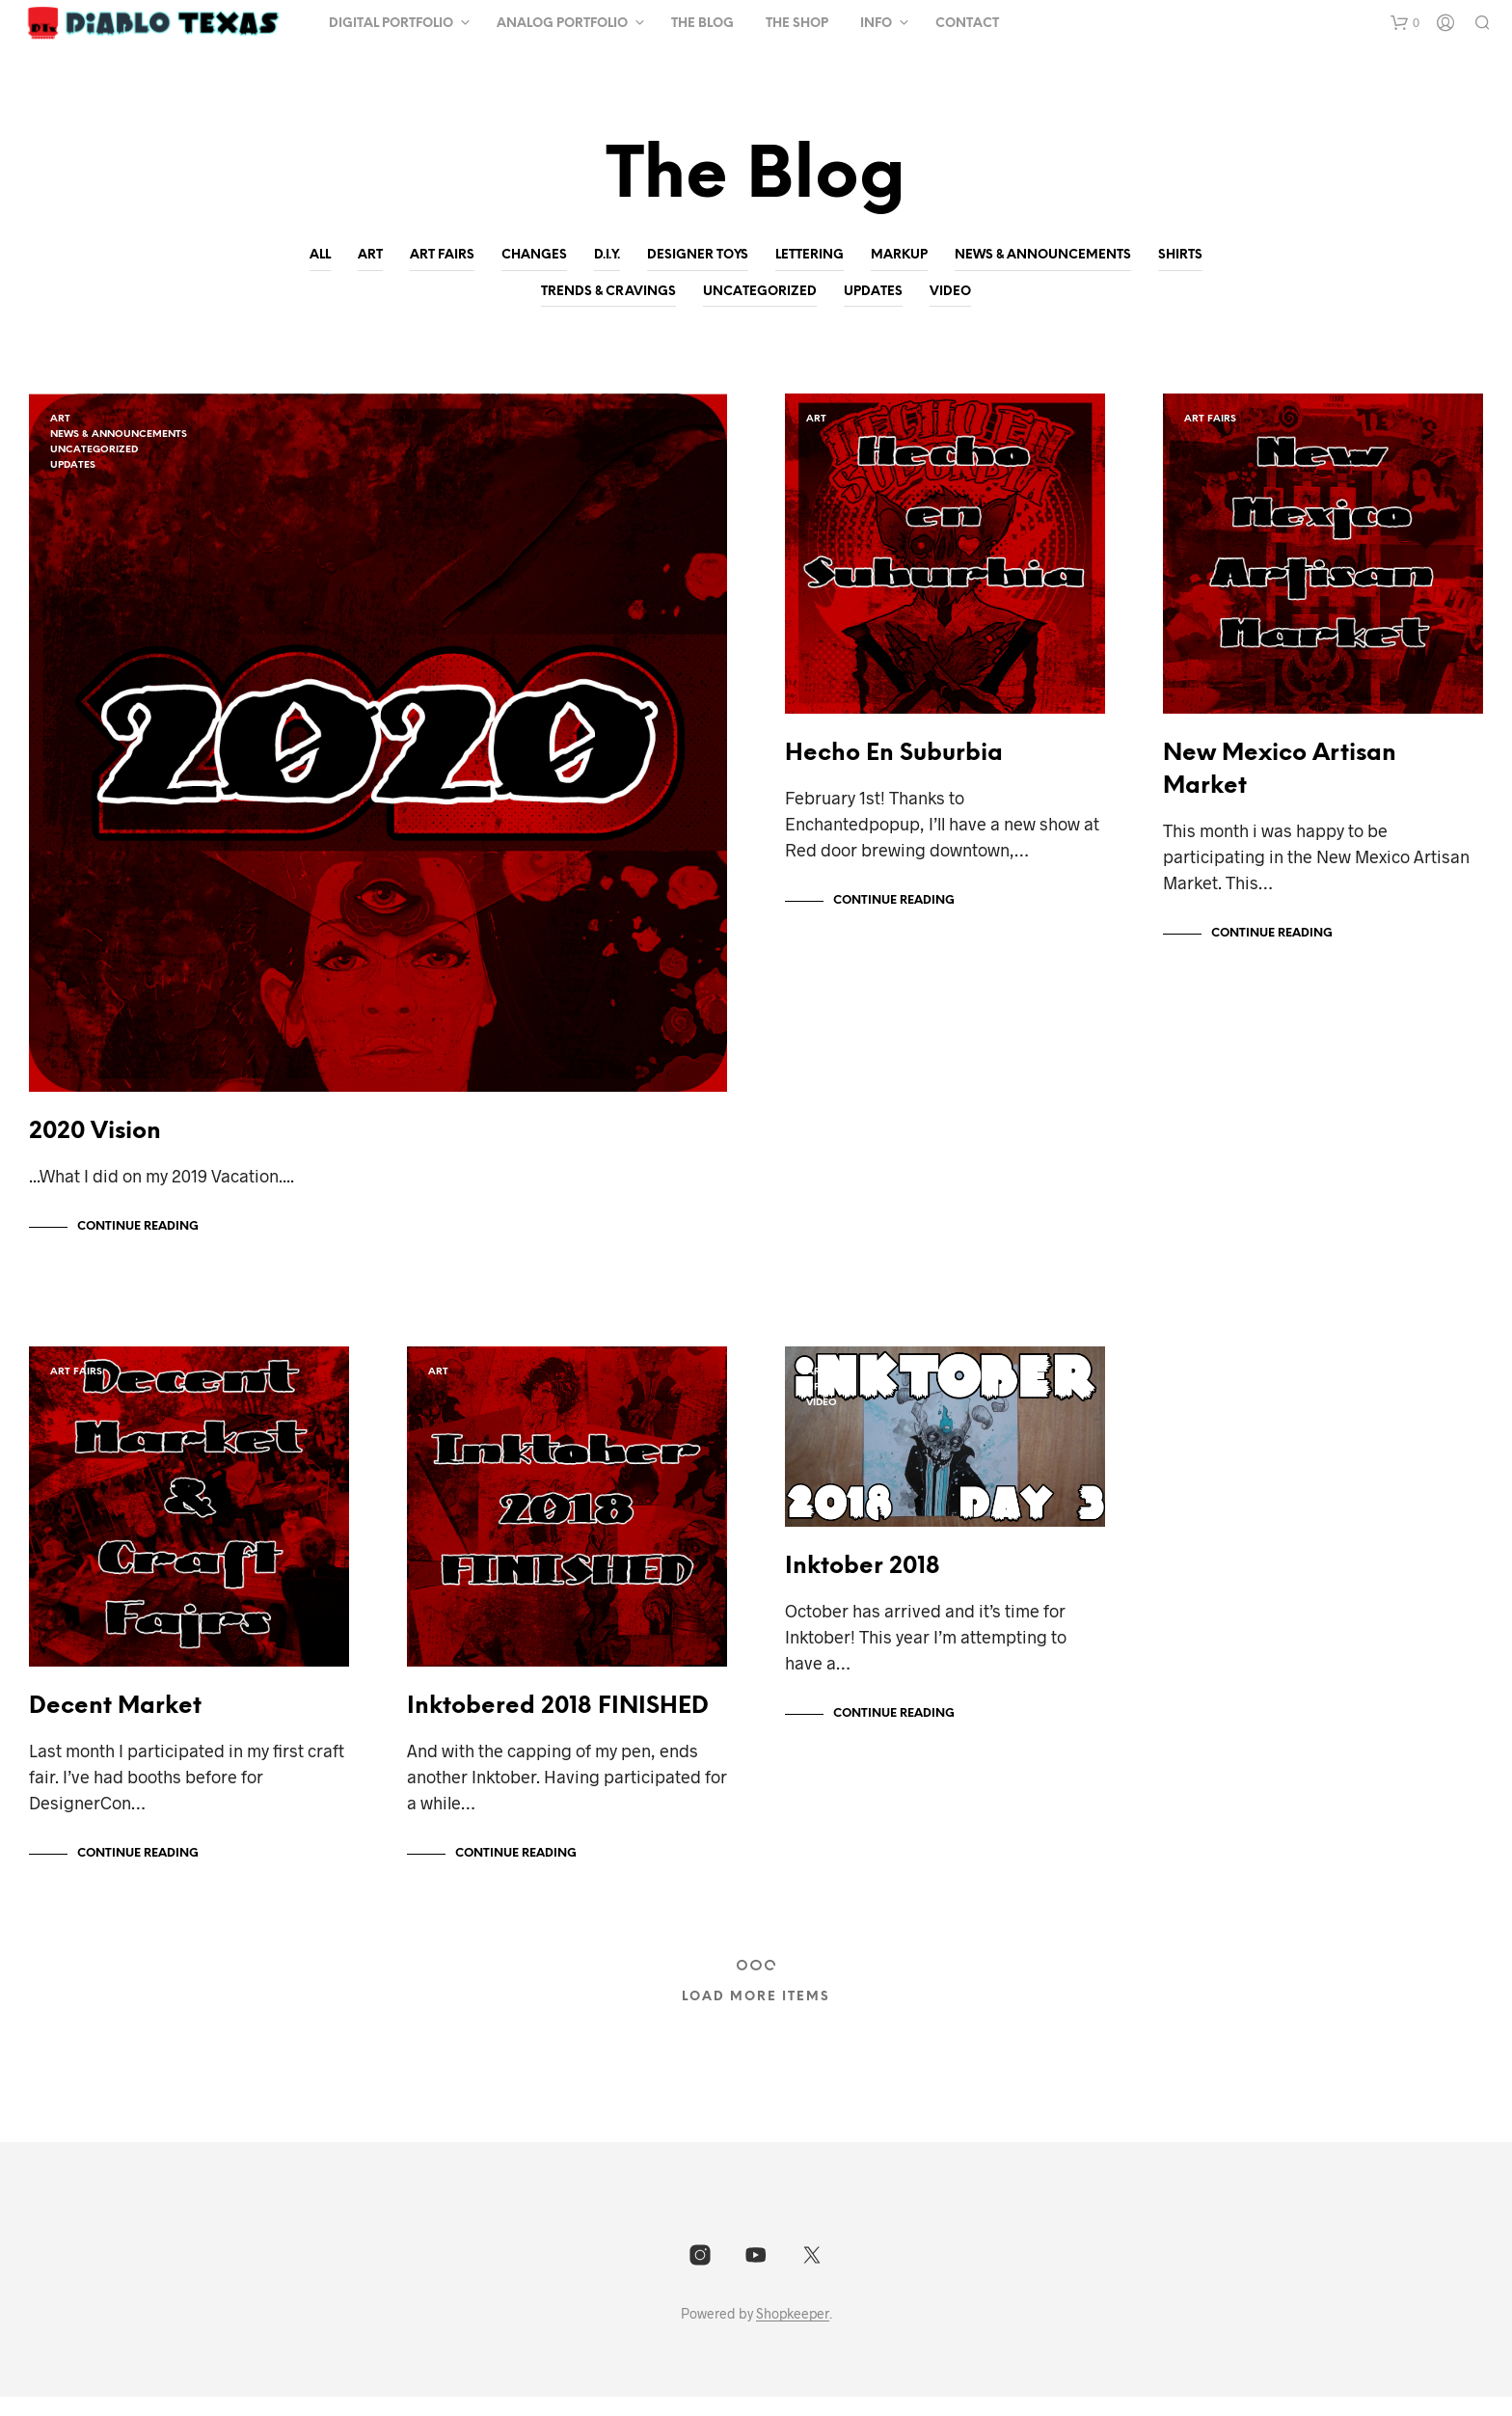 The height and width of the screenshot is (2416, 1512). What do you see at coordinates (138, 1236) in the screenshot?
I see `Continue Reading` at bounding box center [138, 1236].